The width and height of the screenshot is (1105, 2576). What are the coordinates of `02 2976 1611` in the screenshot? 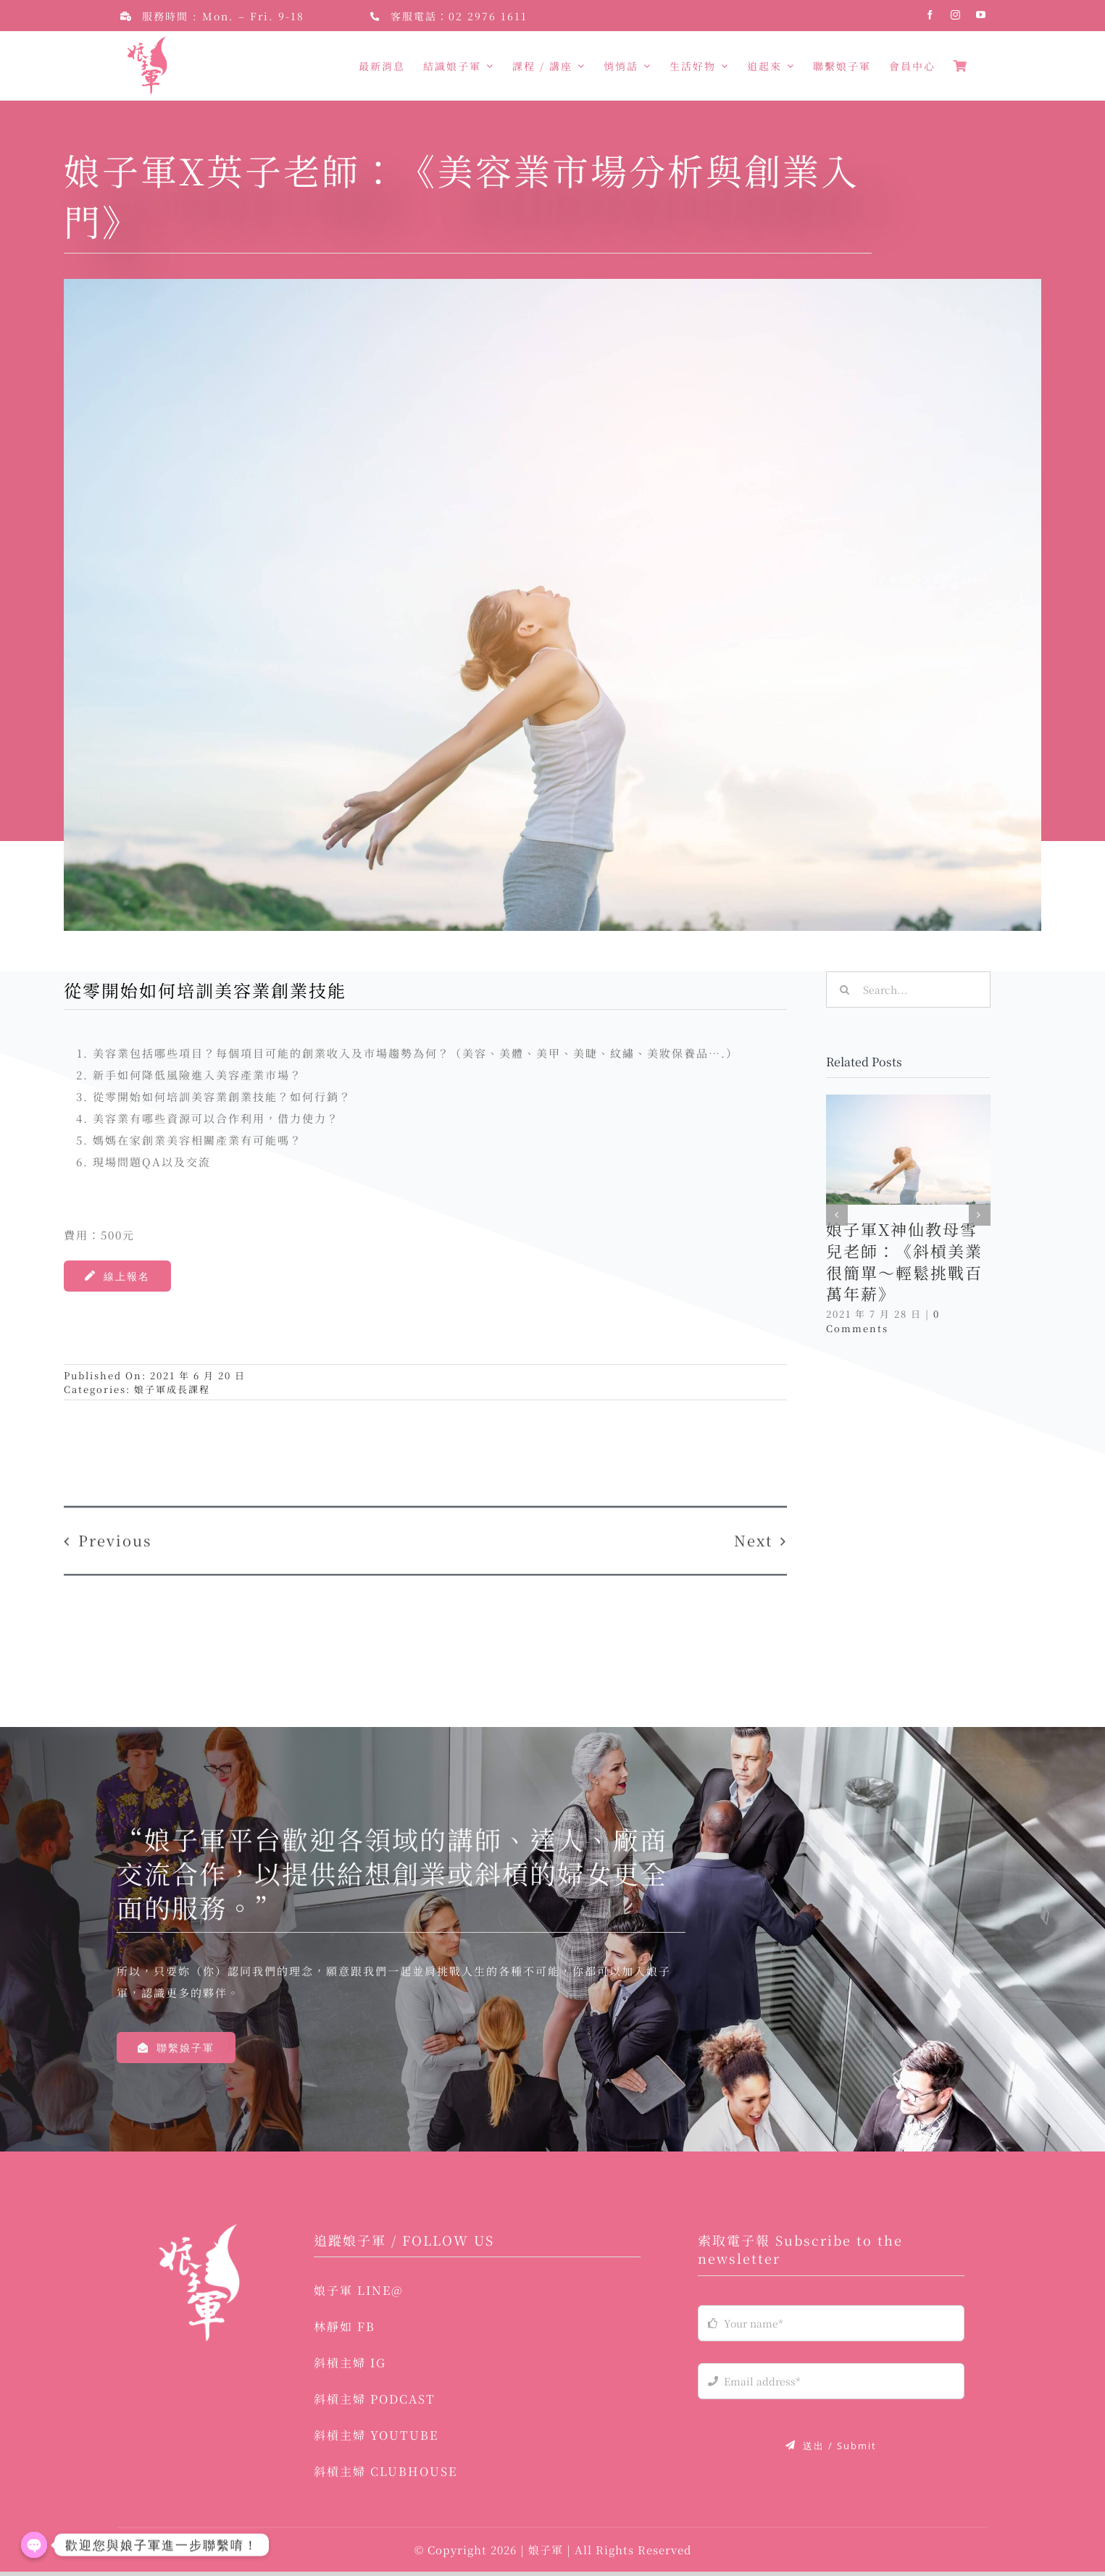 It's located at (488, 16).